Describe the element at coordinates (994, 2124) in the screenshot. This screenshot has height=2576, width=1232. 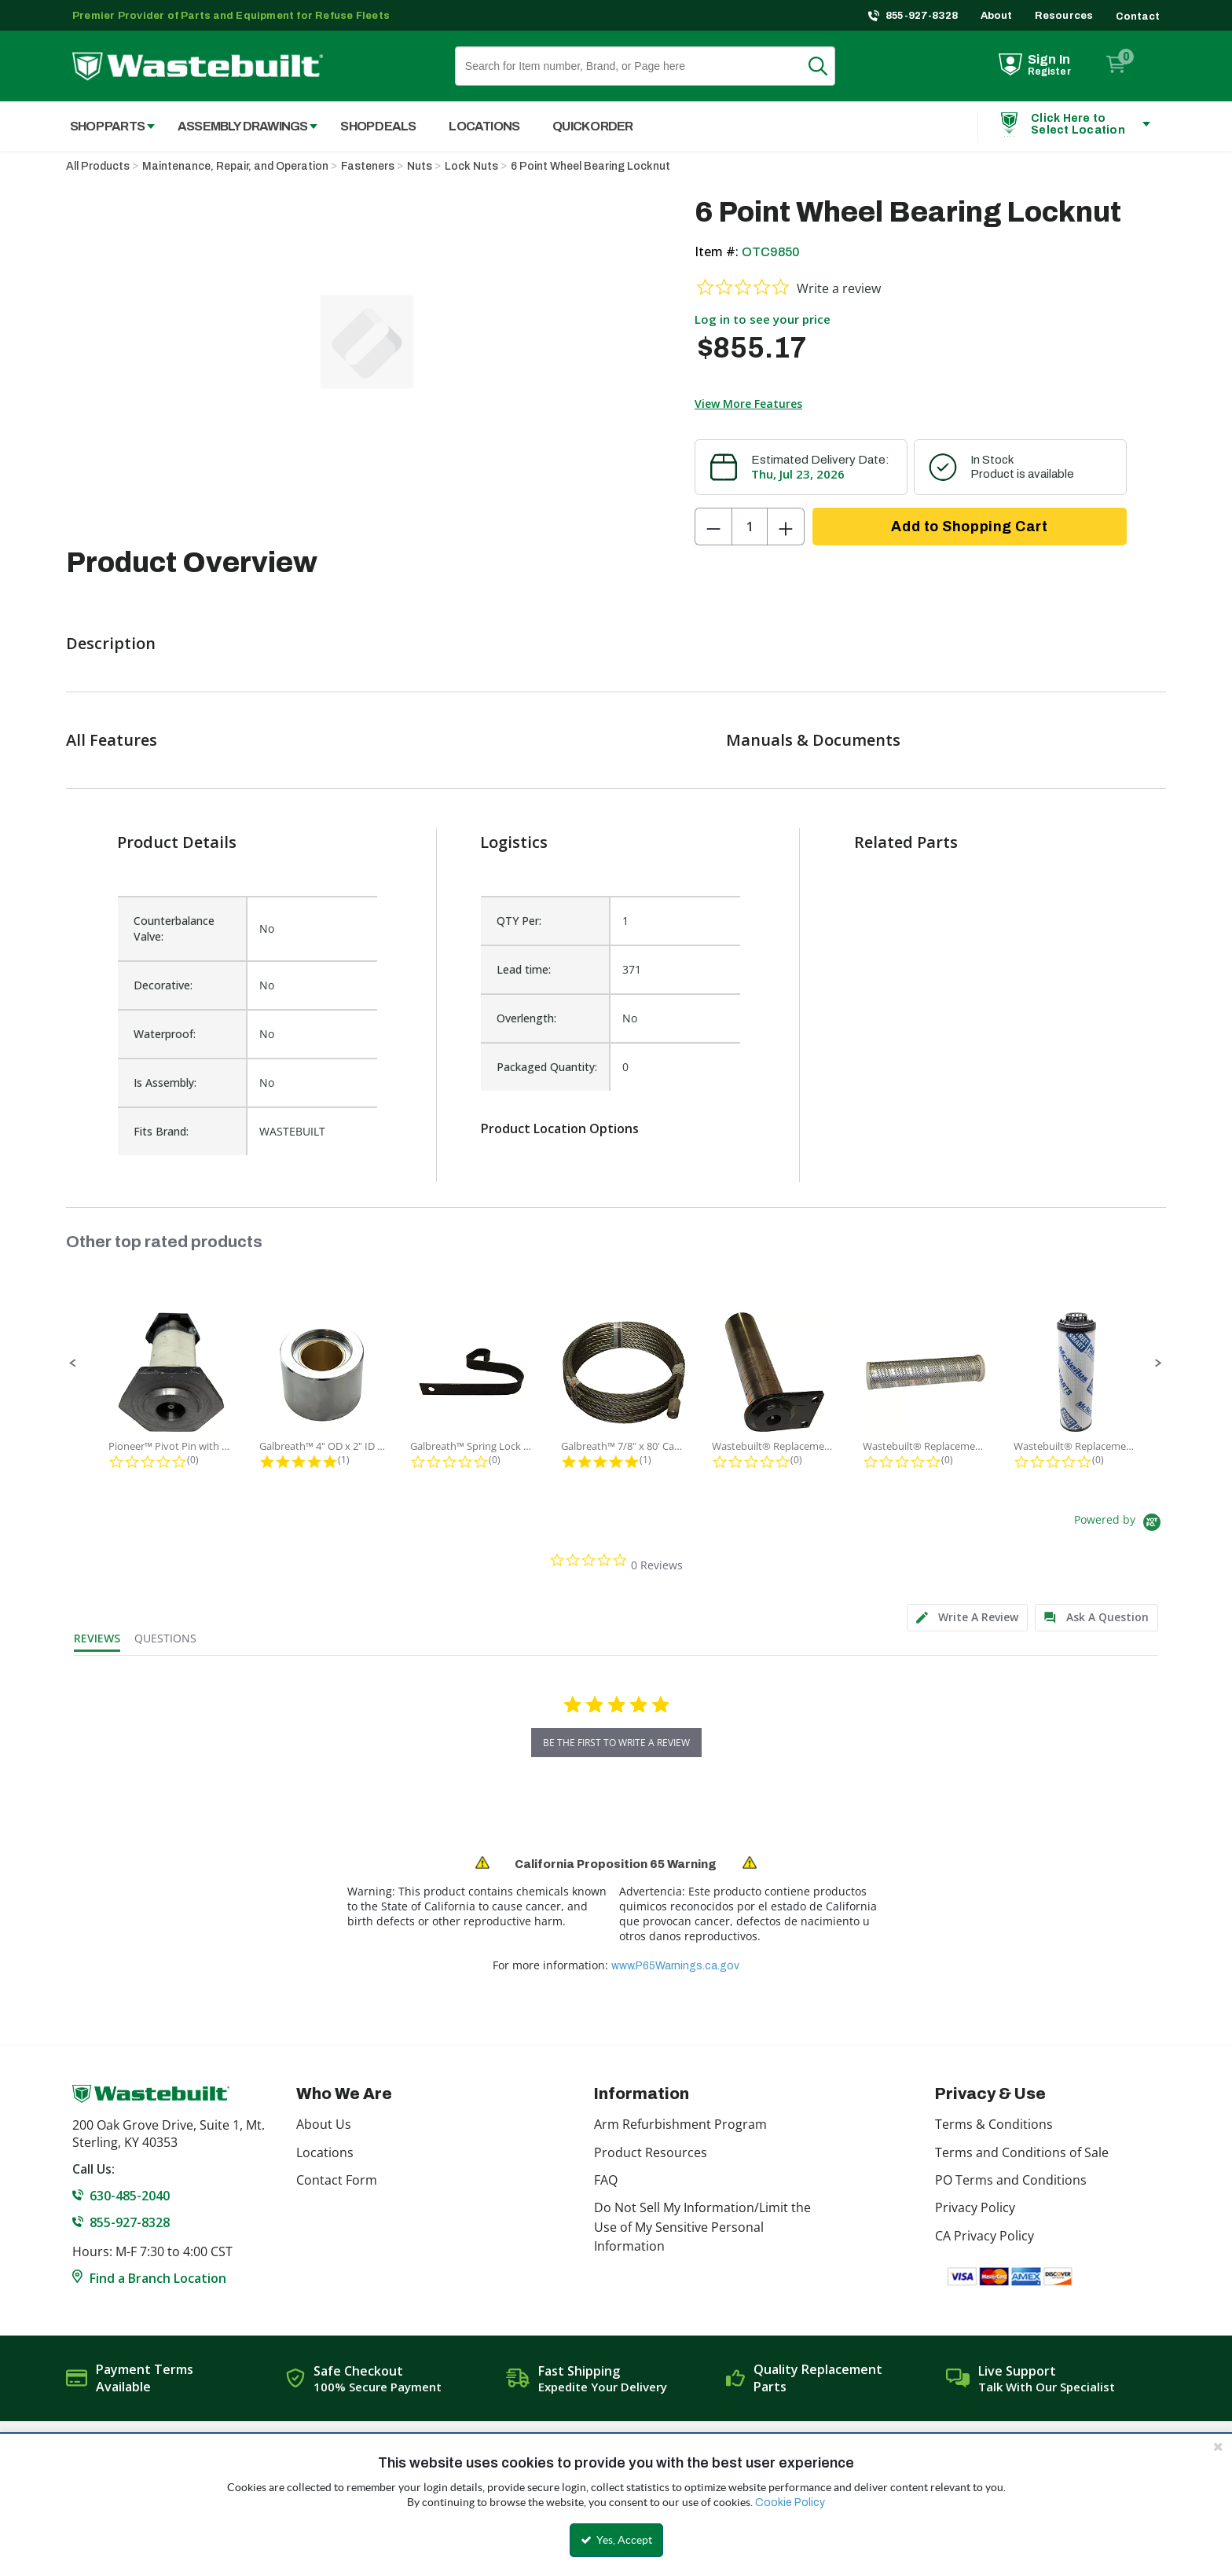
I see `Terms & Conditions` at that location.